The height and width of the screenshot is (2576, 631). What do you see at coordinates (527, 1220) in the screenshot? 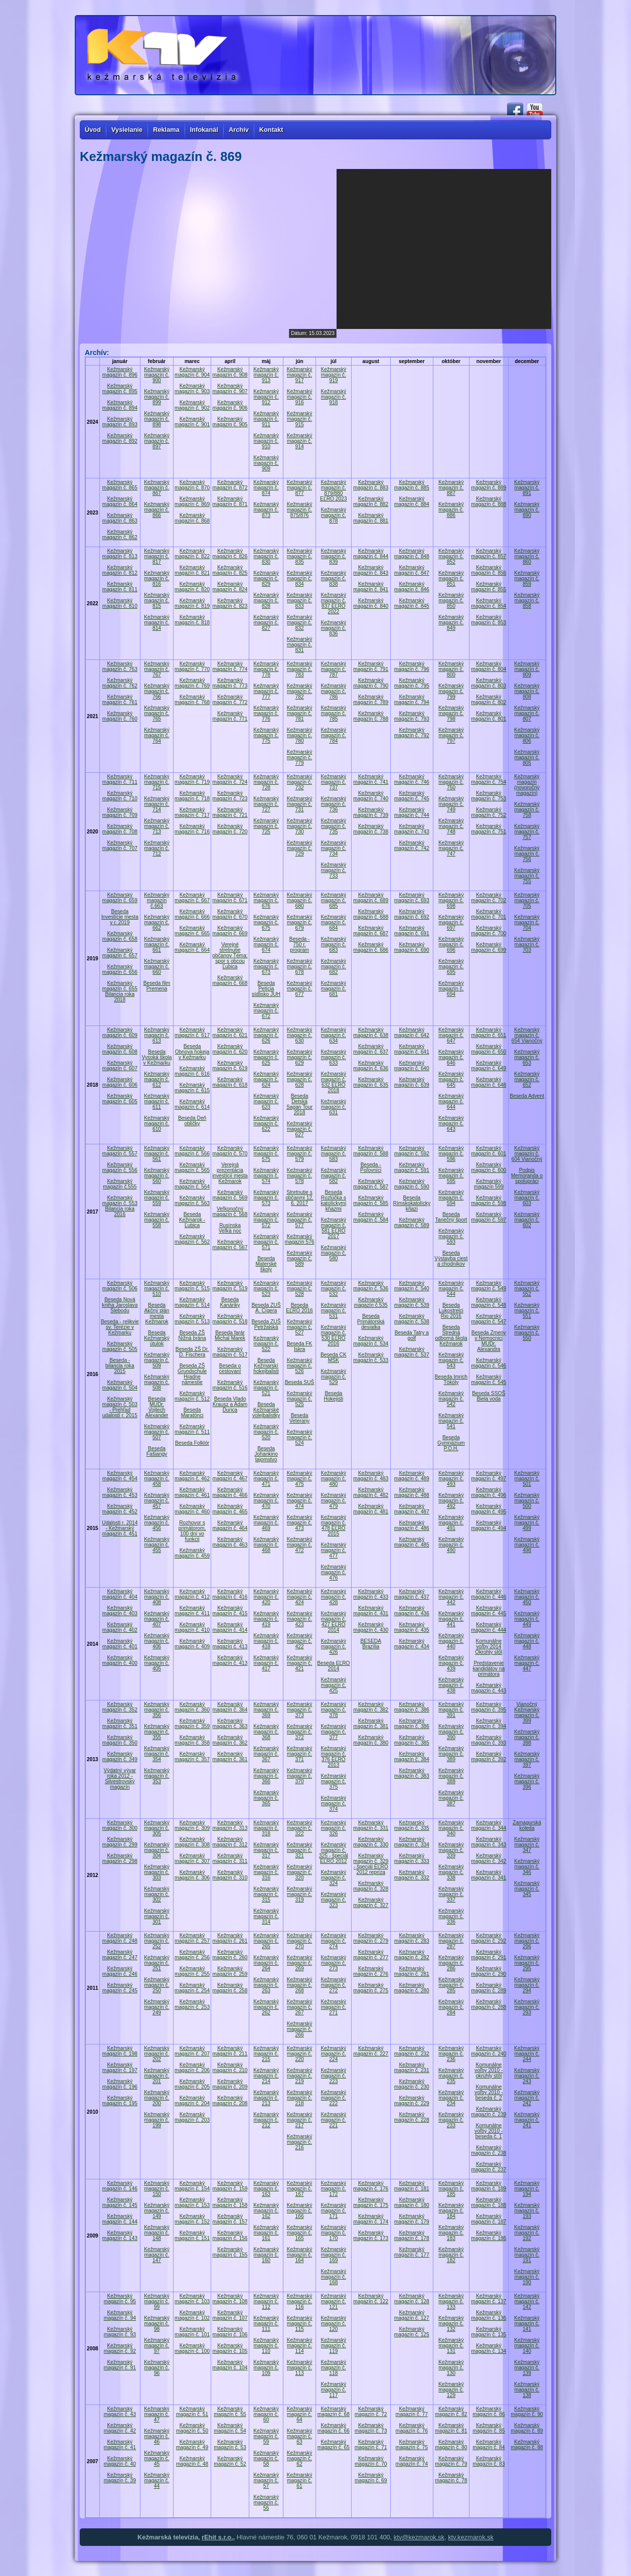
I see `Kežmarský magazín č. 602` at bounding box center [527, 1220].